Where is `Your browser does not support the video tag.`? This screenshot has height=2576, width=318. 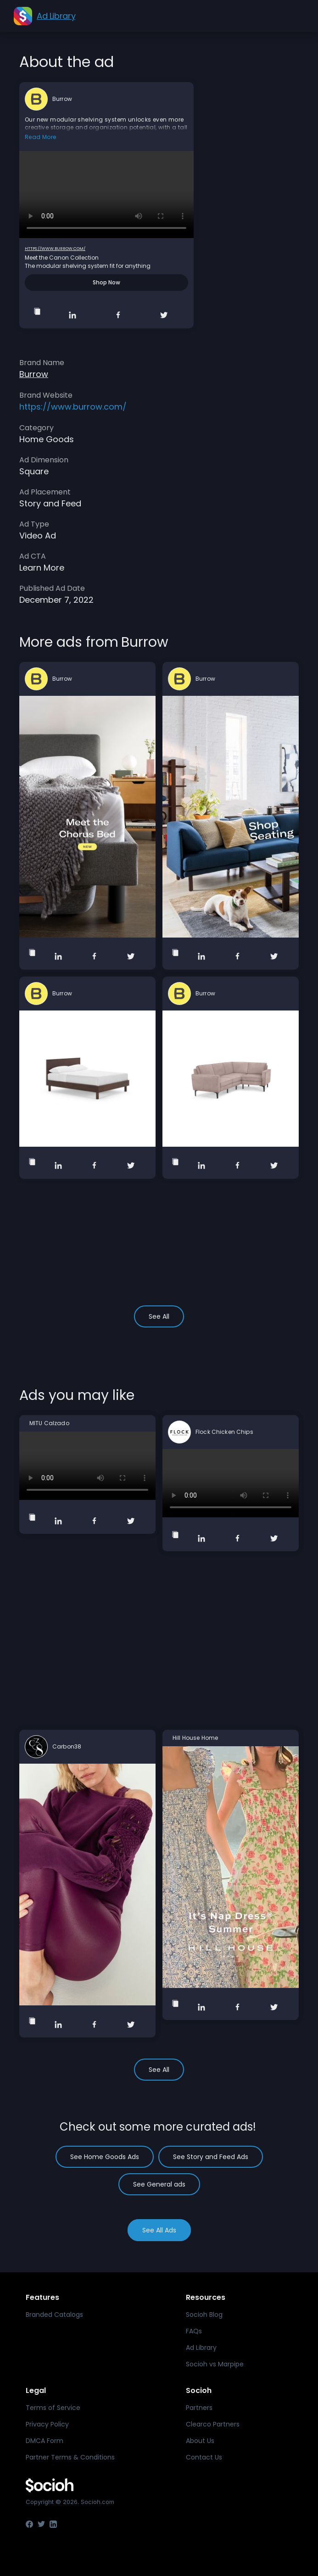 Your browser does not support the video tag. is located at coordinates (106, 194).